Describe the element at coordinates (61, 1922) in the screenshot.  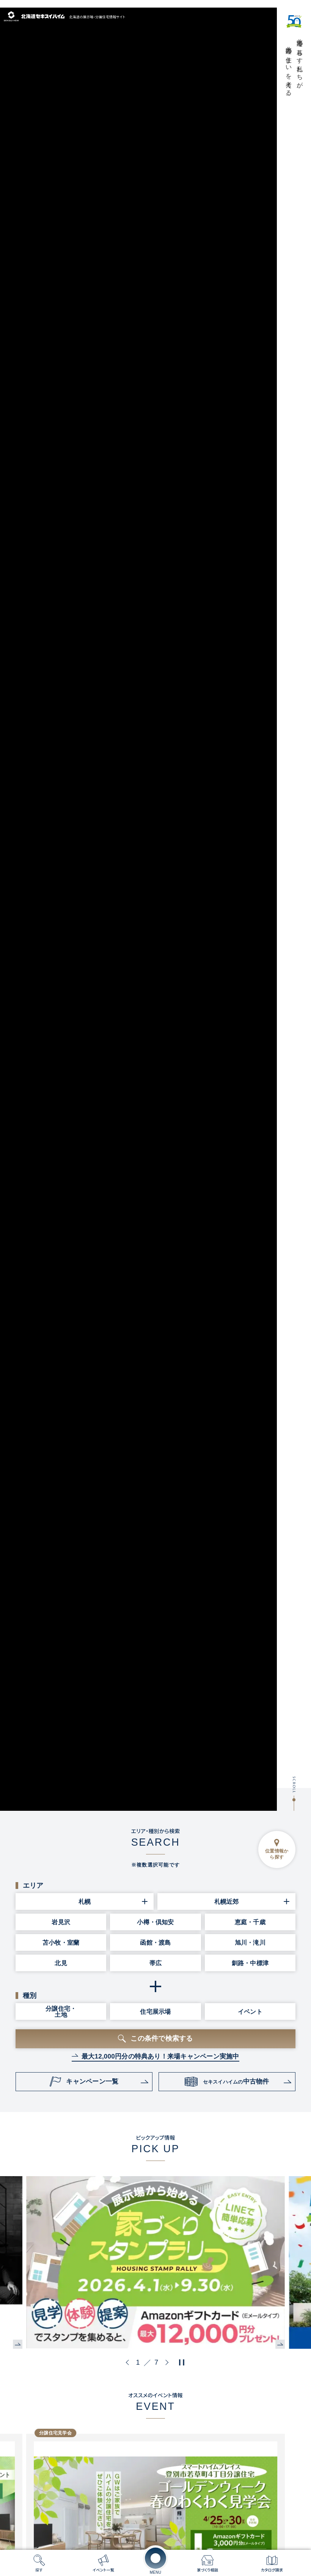
I see `岩見沢` at that location.